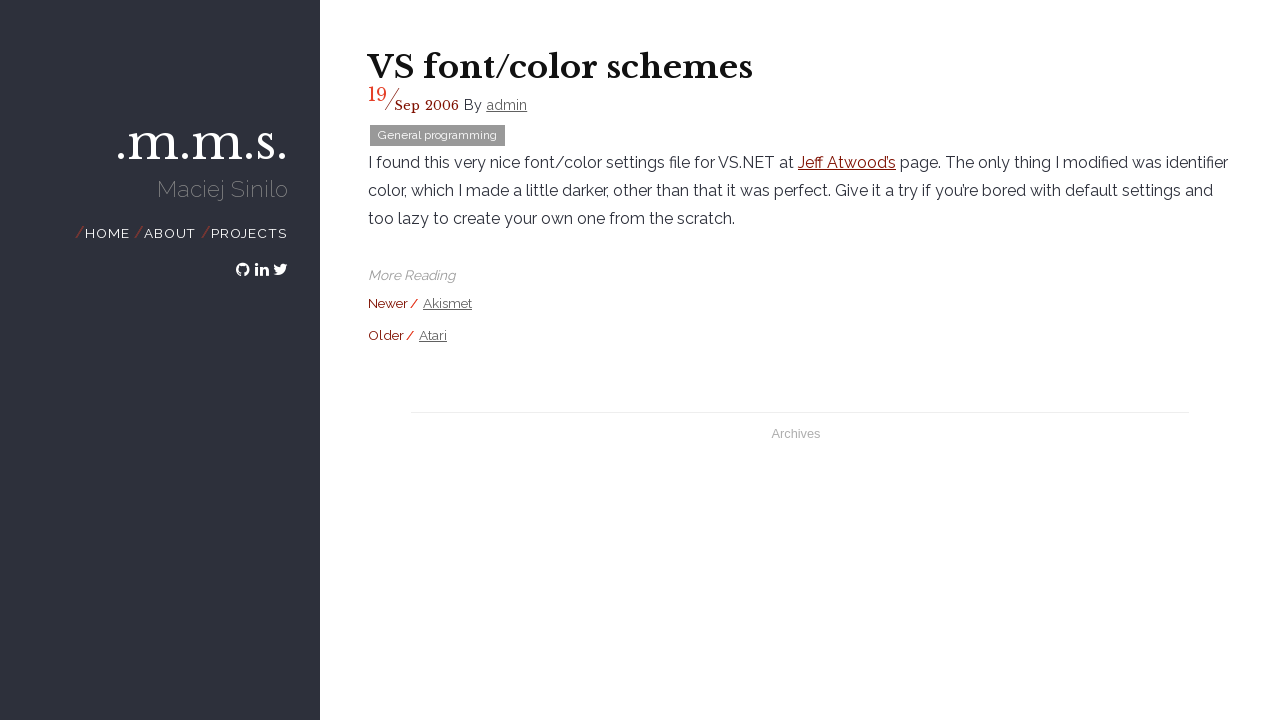 Image resolution: width=1280 pixels, height=720 pixels. Describe the element at coordinates (433, 335) in the screenshot. I see `Atari` at that location.